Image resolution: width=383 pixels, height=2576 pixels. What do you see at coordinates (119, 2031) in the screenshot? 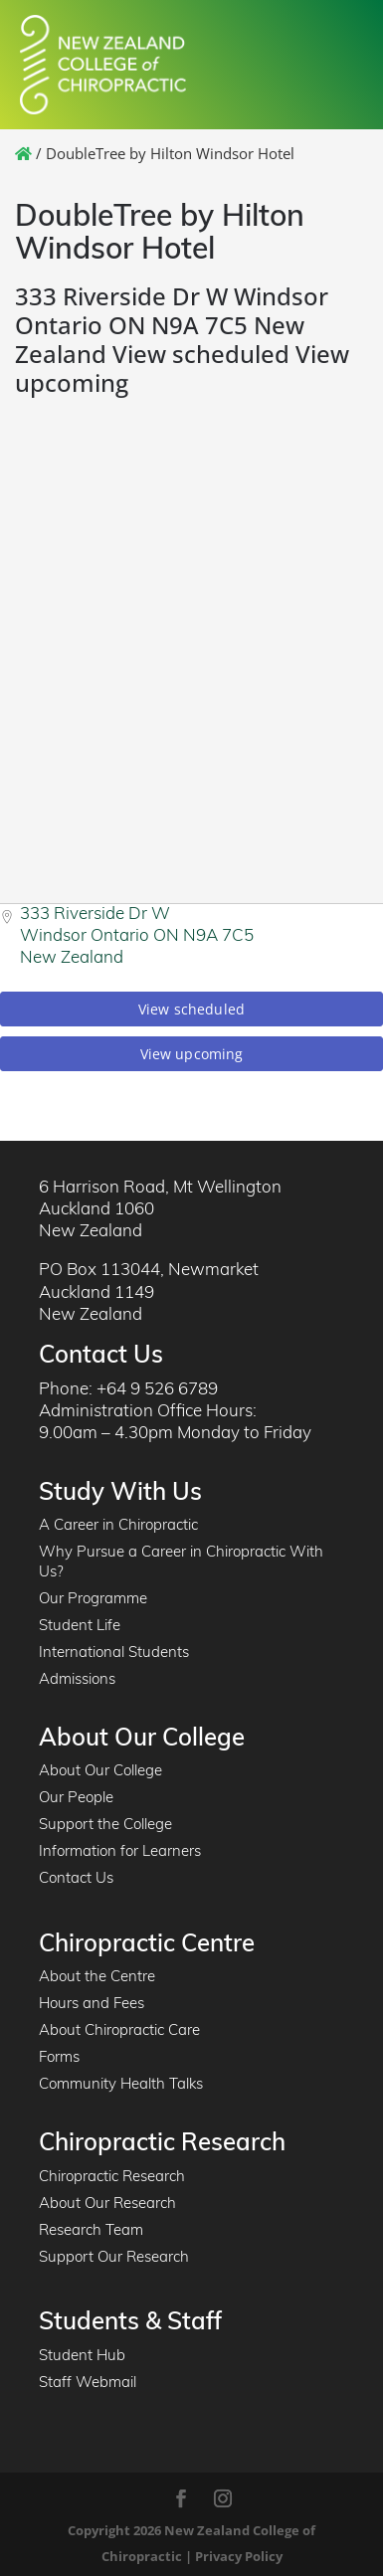
I see `About Chiropractic Care` at bounding box center [119, 2031].